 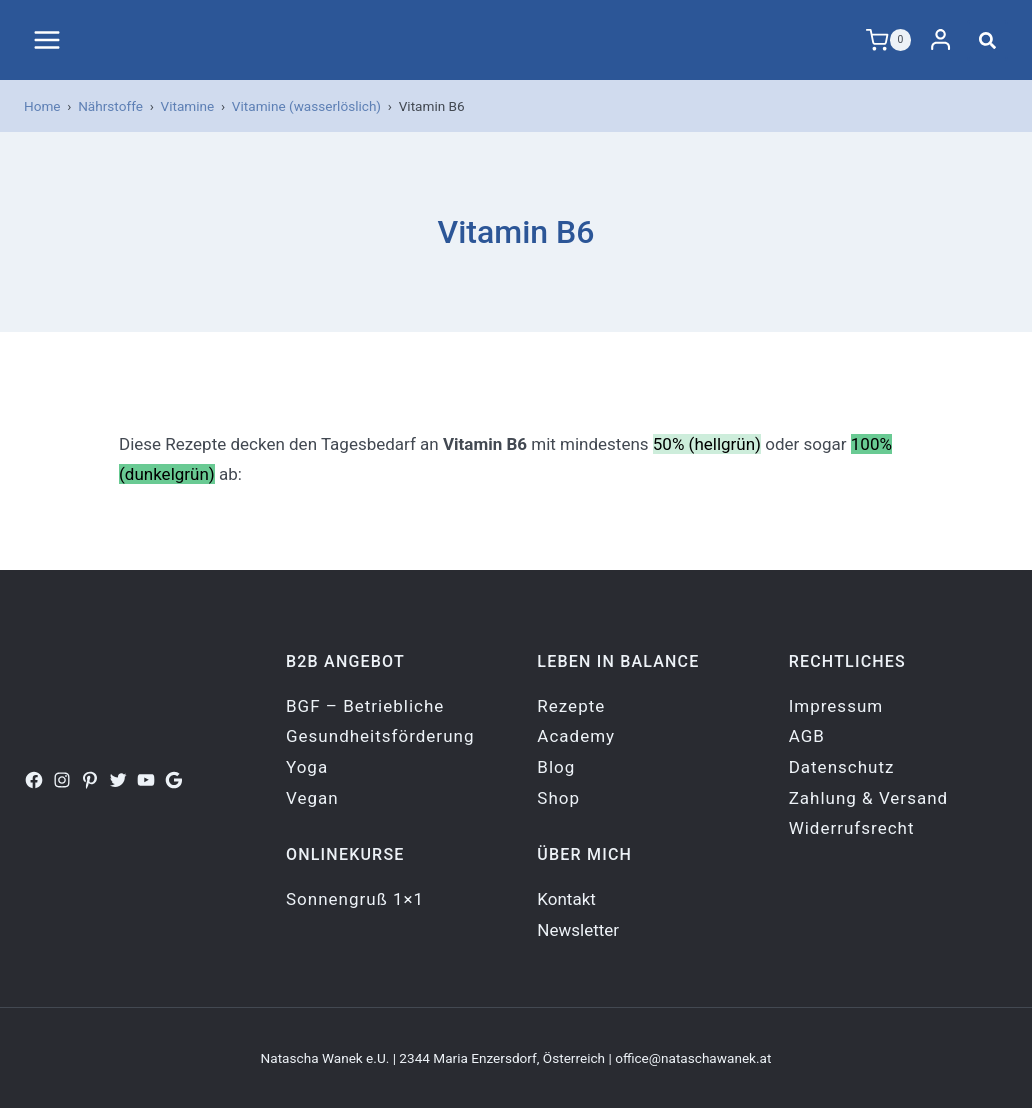 What do you see at coordinates (355, 899) in the screenshot?
I see `Sonnengruß 1×1` at bounding box center [355, 899].